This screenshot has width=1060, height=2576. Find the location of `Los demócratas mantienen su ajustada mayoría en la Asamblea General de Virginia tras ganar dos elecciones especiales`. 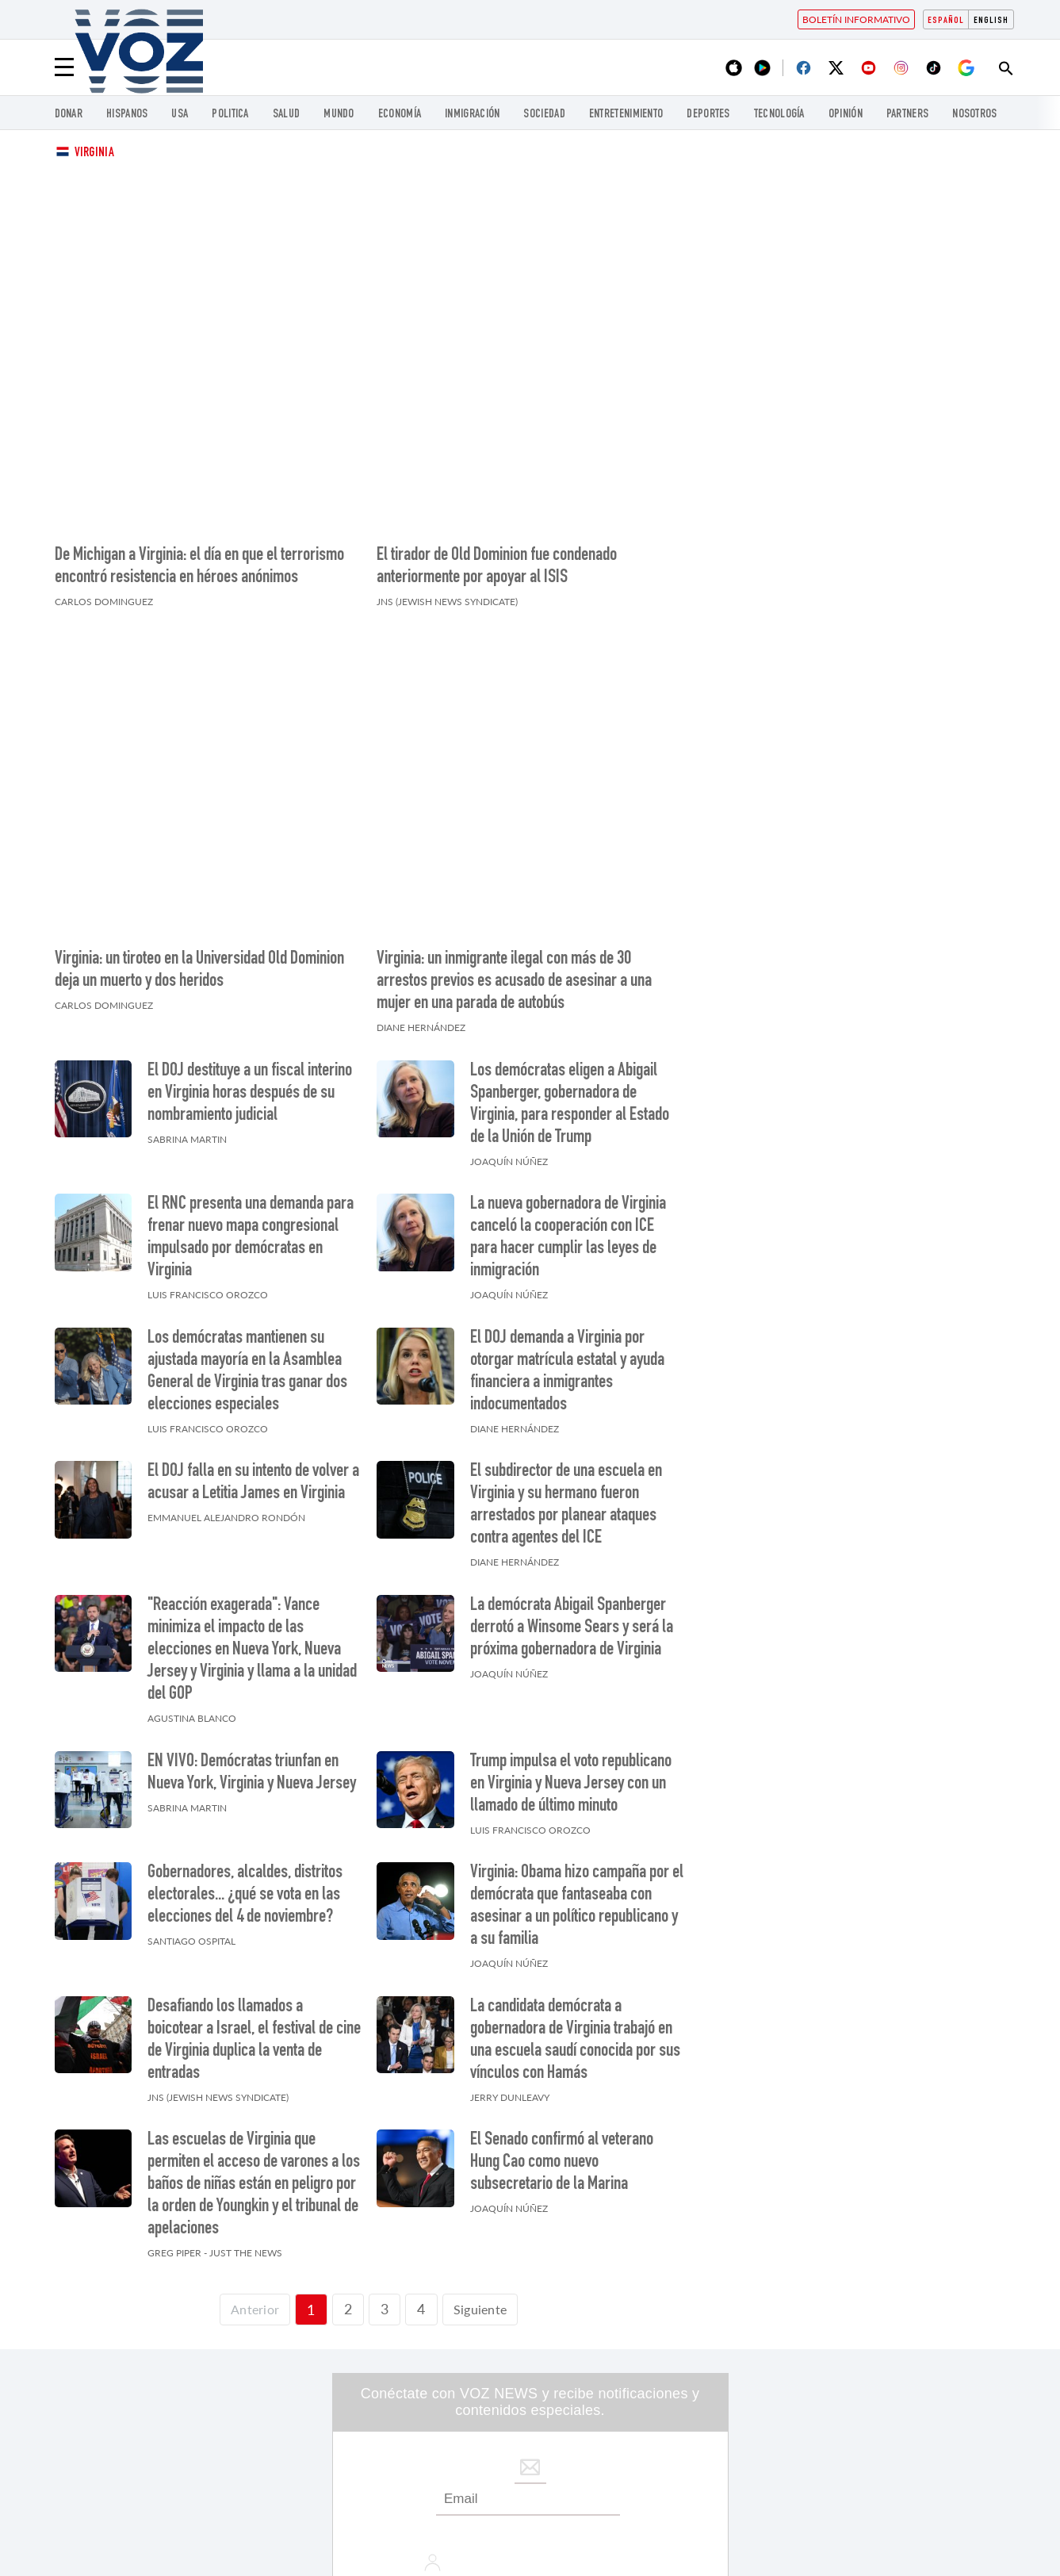

Los demócratas mantienen su ajustada mayoría en la Asamblea General de Virginia tras ganar dos elecciones especiales is located at coordinates (247, 1166).